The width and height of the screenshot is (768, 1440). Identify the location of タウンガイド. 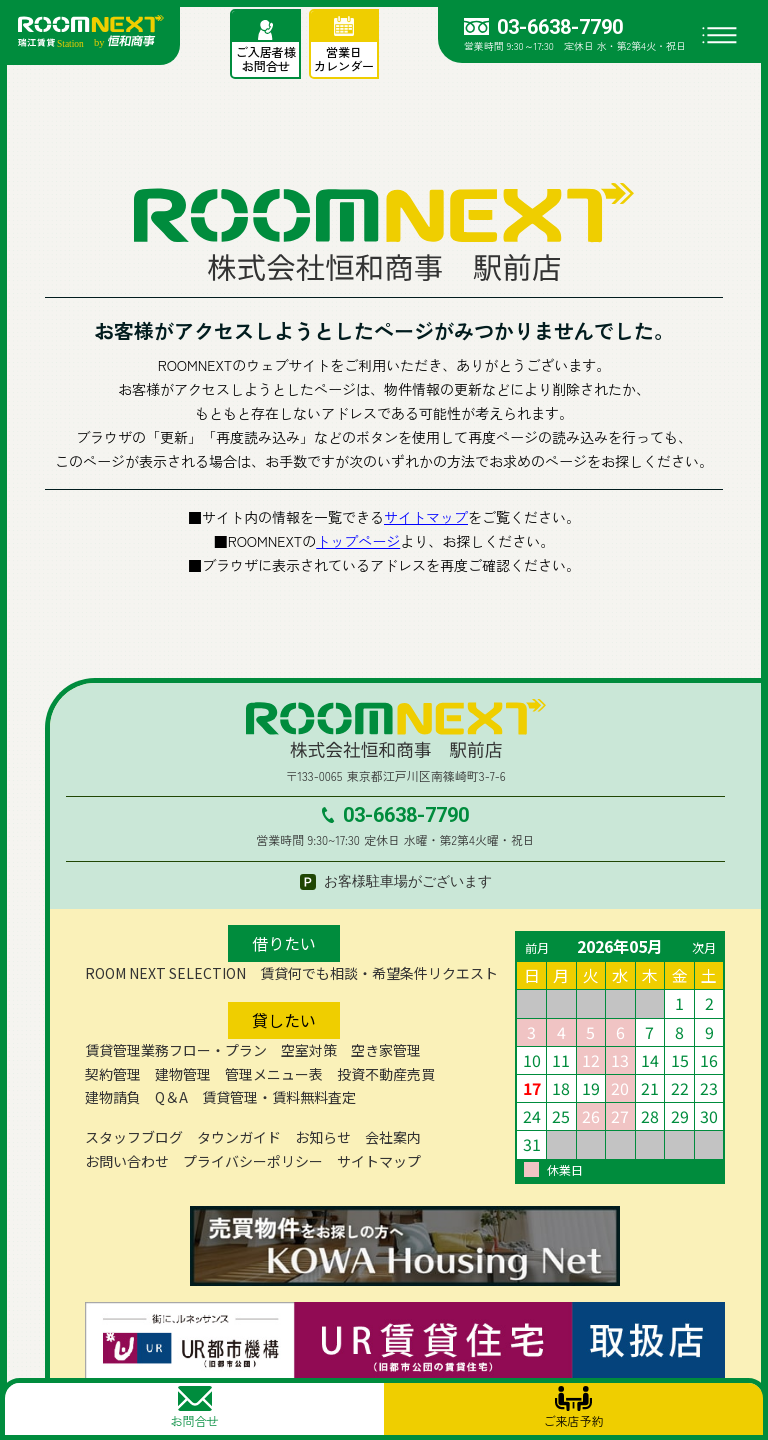
(239, 1137).